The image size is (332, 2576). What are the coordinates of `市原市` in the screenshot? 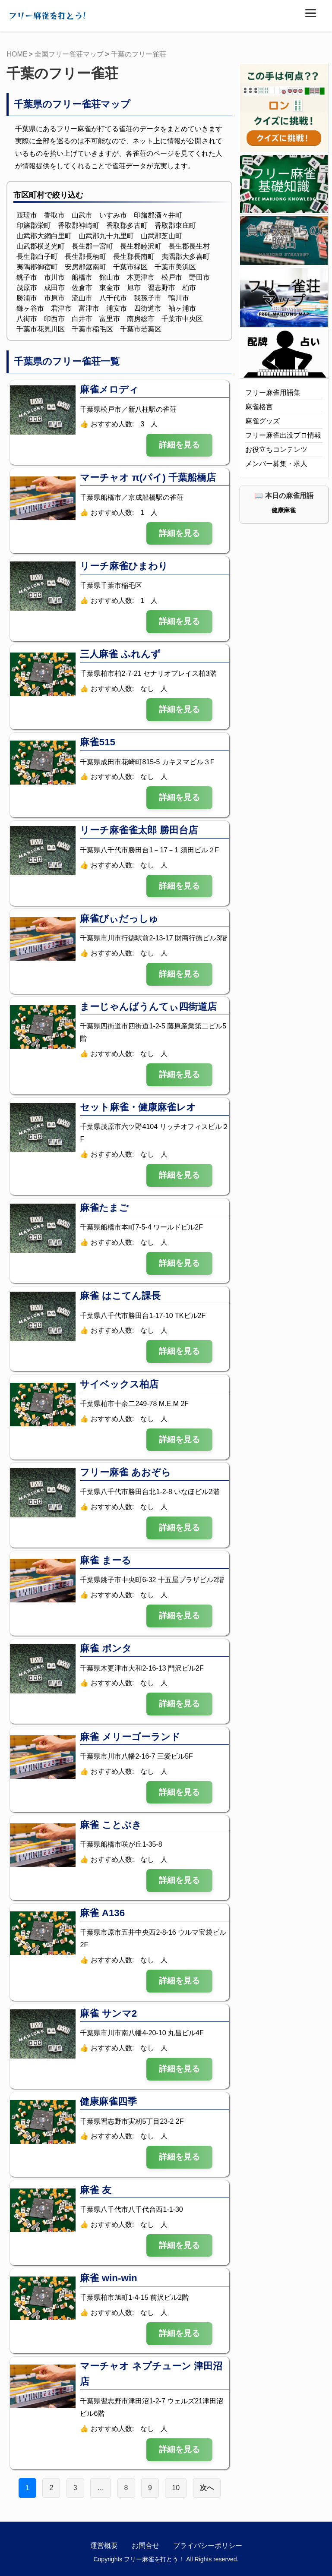 It's located at (54, 298).